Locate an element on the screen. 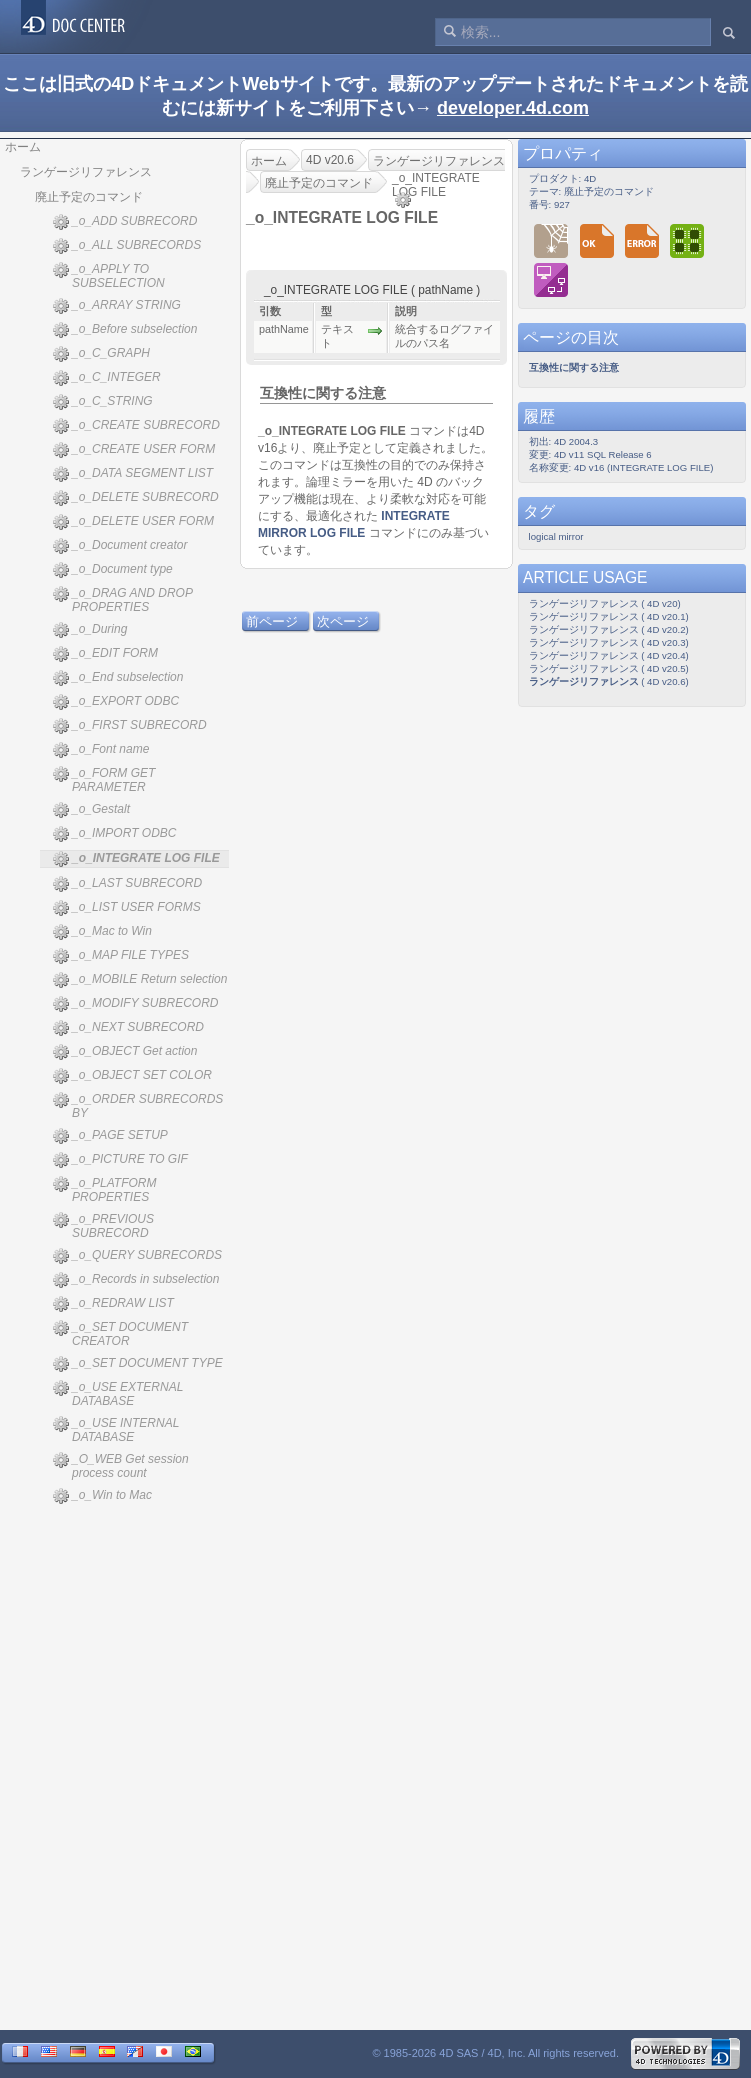  ランゲージリファレンス ( 4D v20.5) is located at coordinates (609, 668).